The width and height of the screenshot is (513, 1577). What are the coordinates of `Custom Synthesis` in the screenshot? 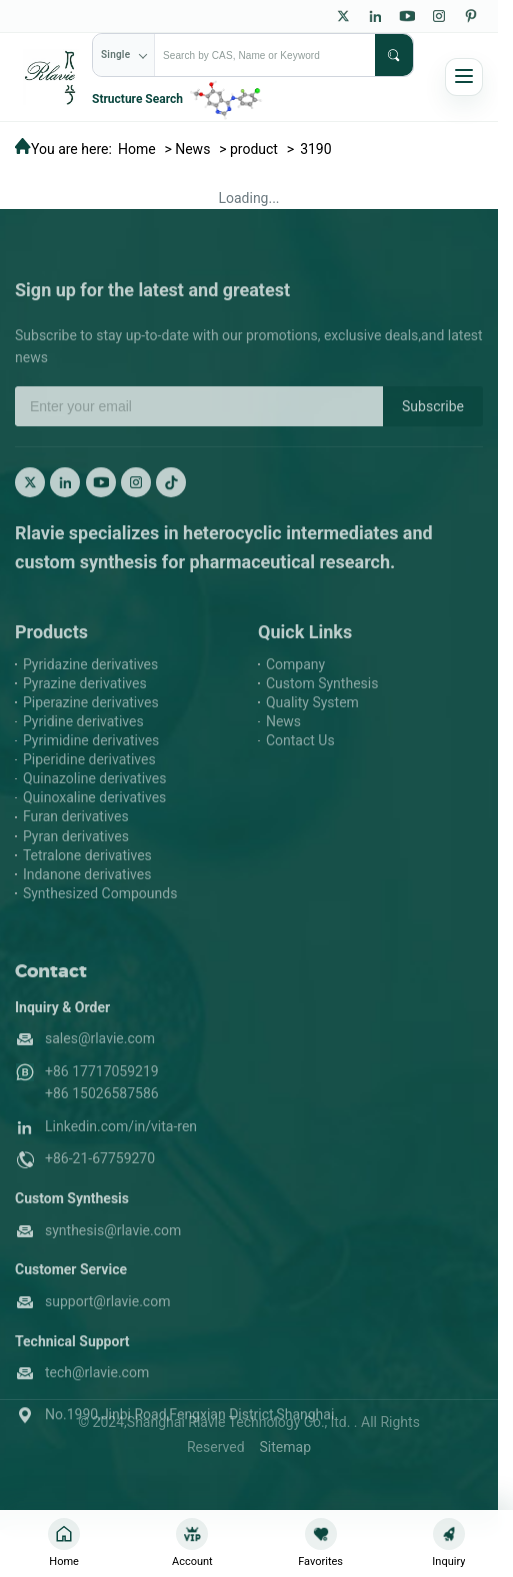 It's located at (322, 706).